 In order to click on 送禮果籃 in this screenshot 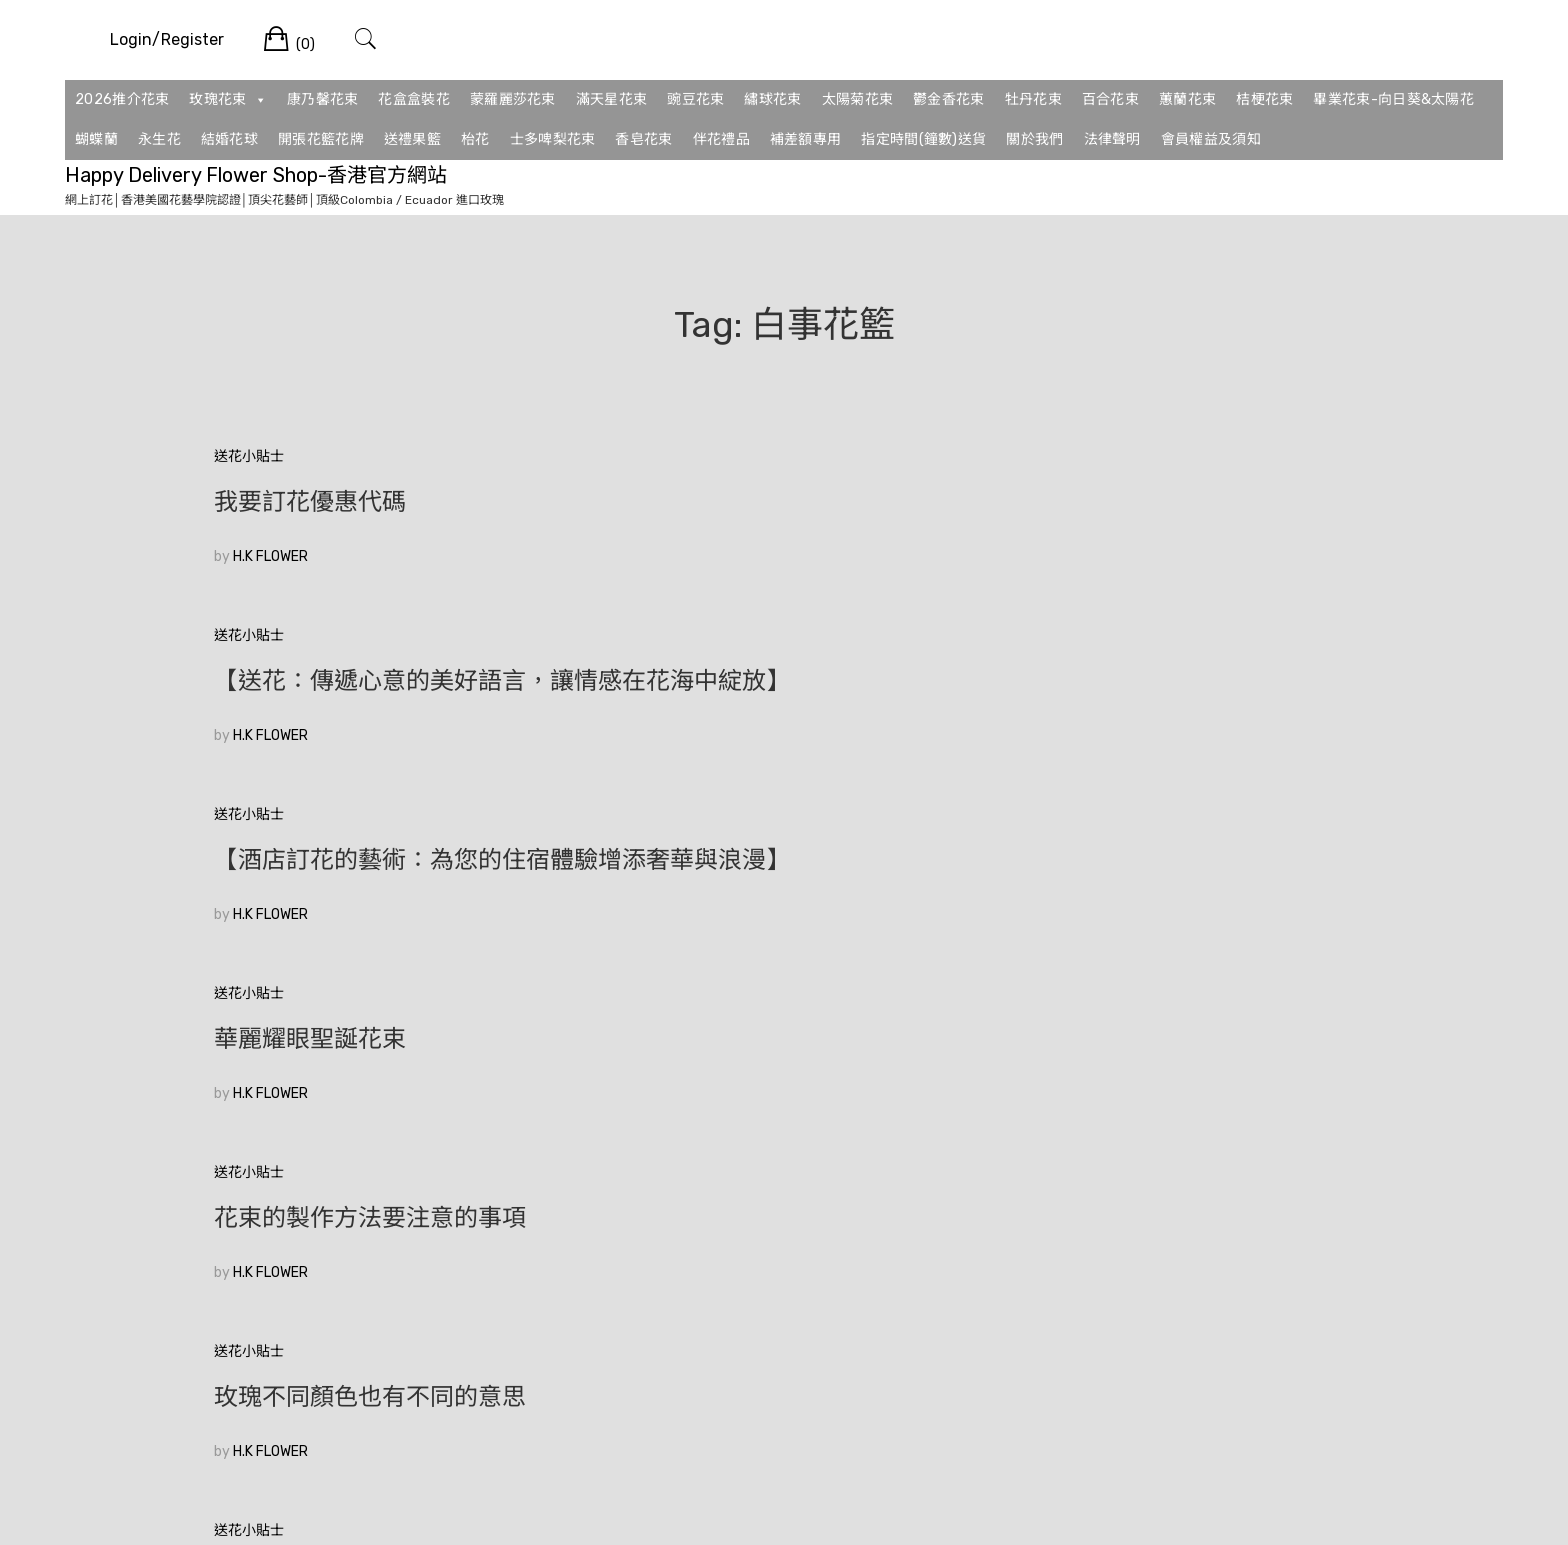, I will do `click(412, 139)`.